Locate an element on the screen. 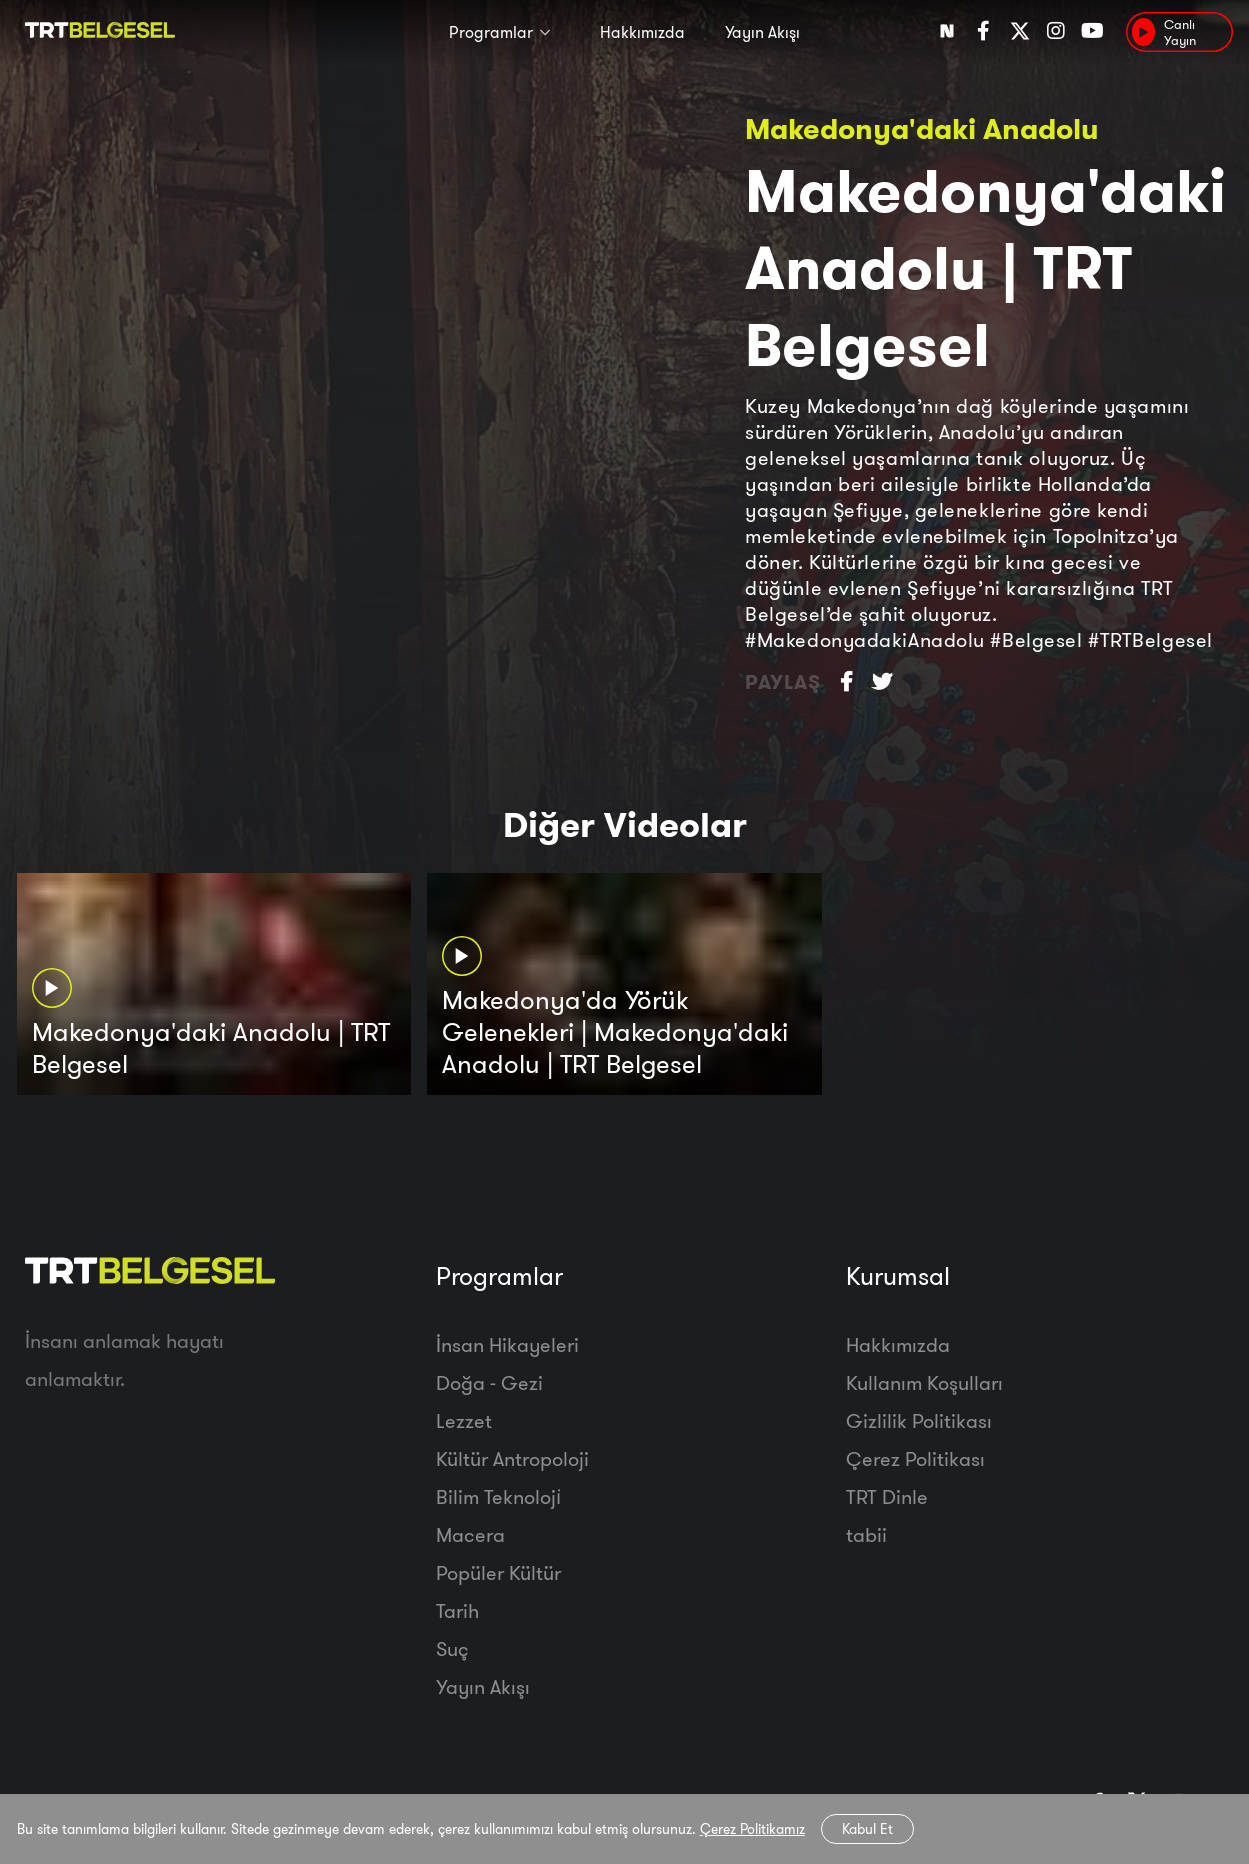 Image resolution: width=1249 pixels, height=1864 pixels. Programlar is located at coordinates (491, 32).